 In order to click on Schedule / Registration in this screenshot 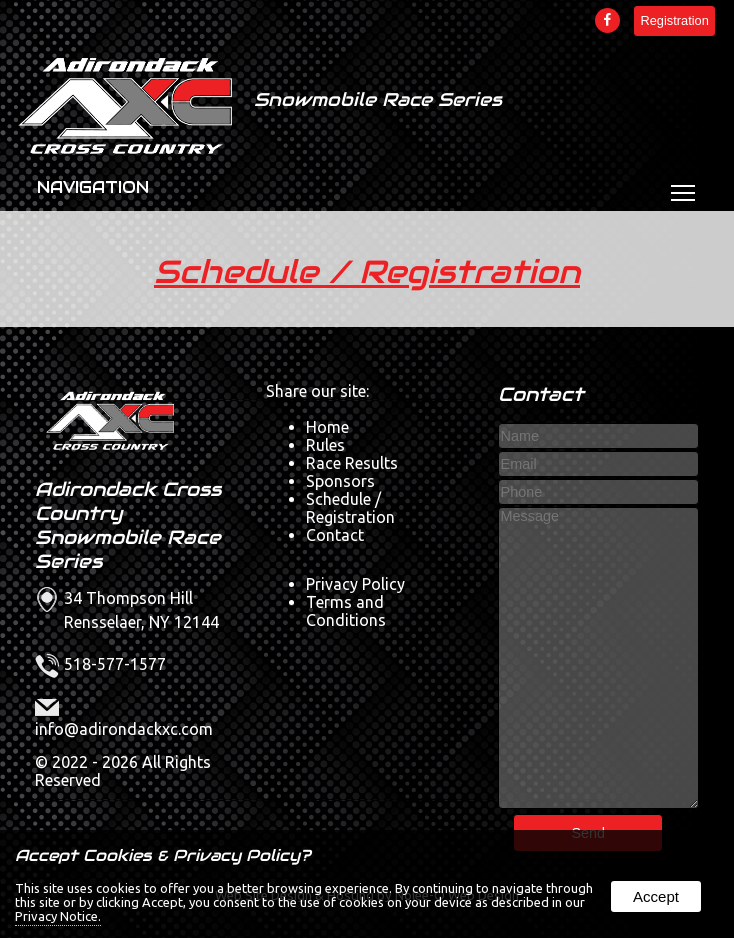, I will do `click(367, 271)`.